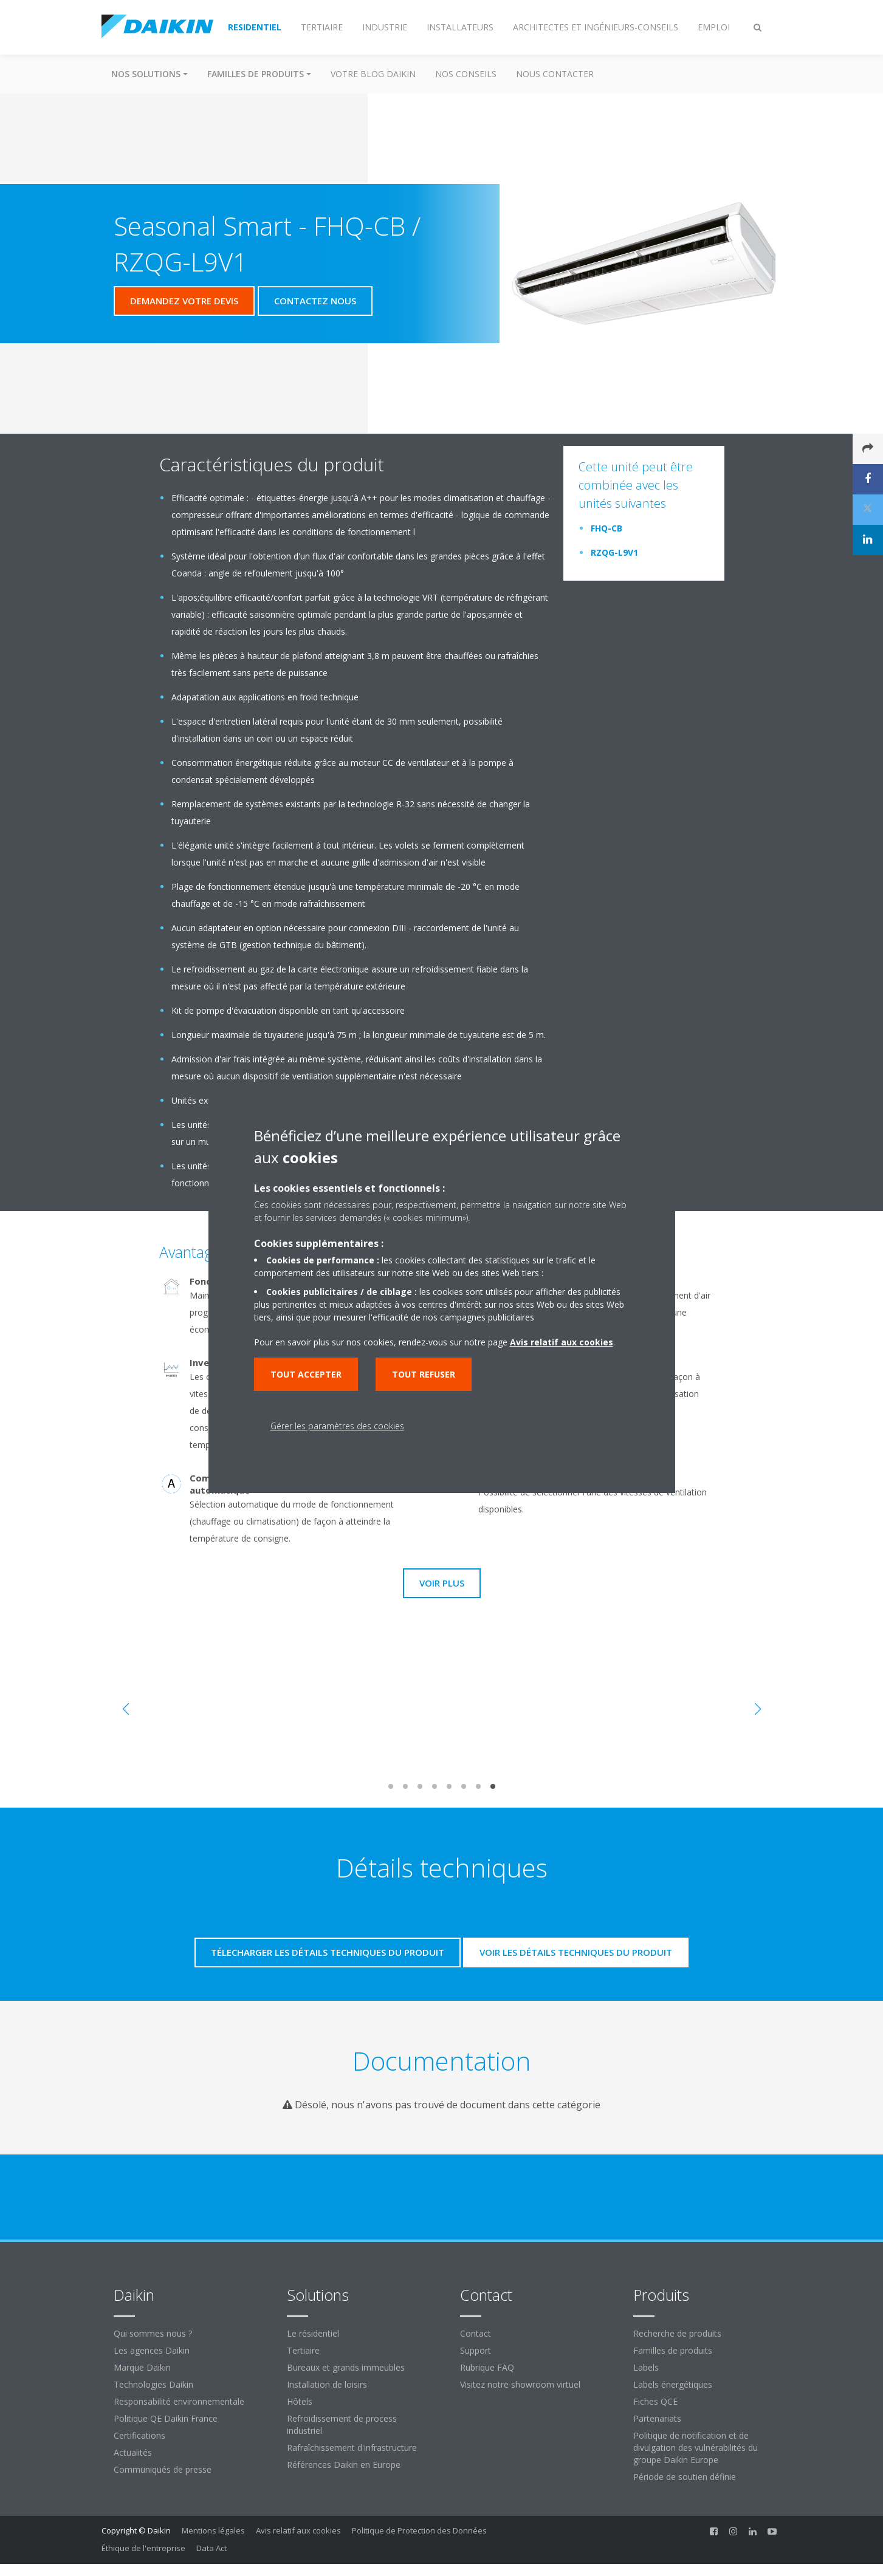 This screenshot has height=2576, width=883. I want to click on Partenariats, so click(657, 2418).